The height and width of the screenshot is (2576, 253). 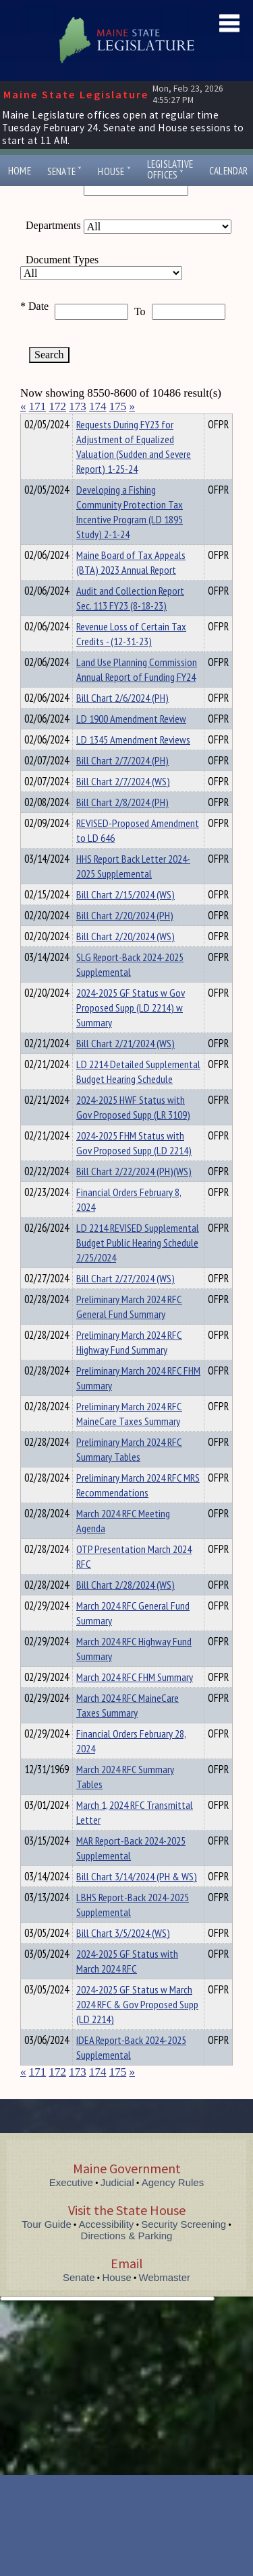 I want to click on SLG Report-Back 2024-2025 Supplemental, so click(x=130, y=988).